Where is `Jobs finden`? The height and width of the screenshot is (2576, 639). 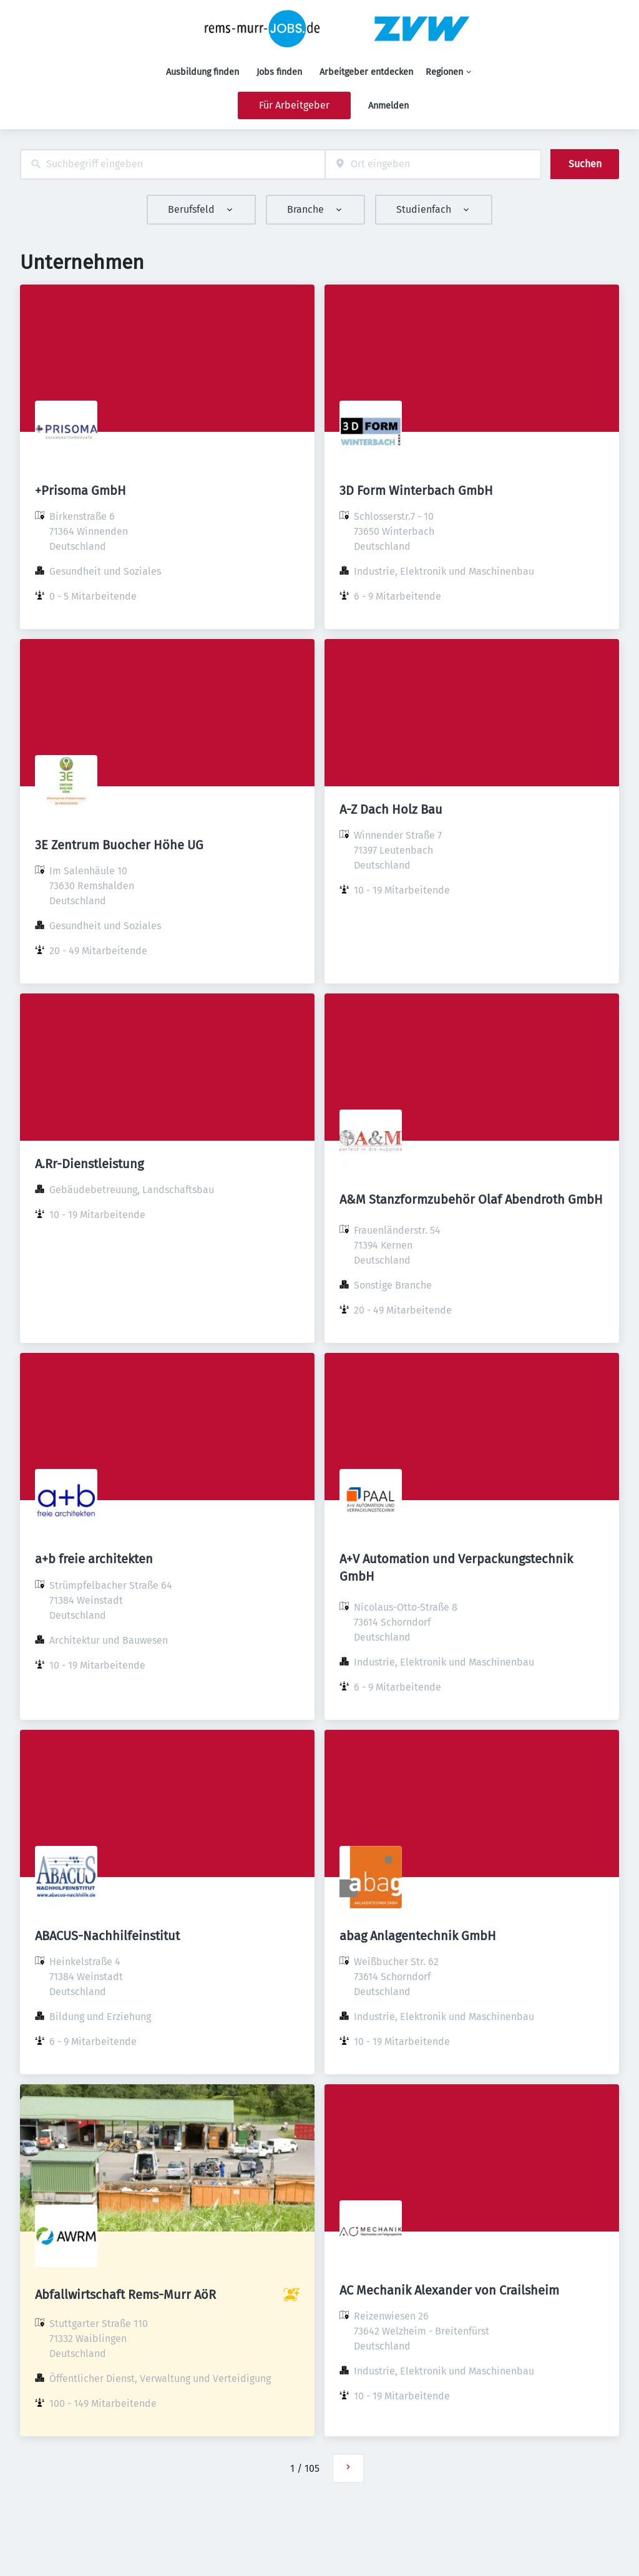 Jobs finden is located at coordinates (279, 72).